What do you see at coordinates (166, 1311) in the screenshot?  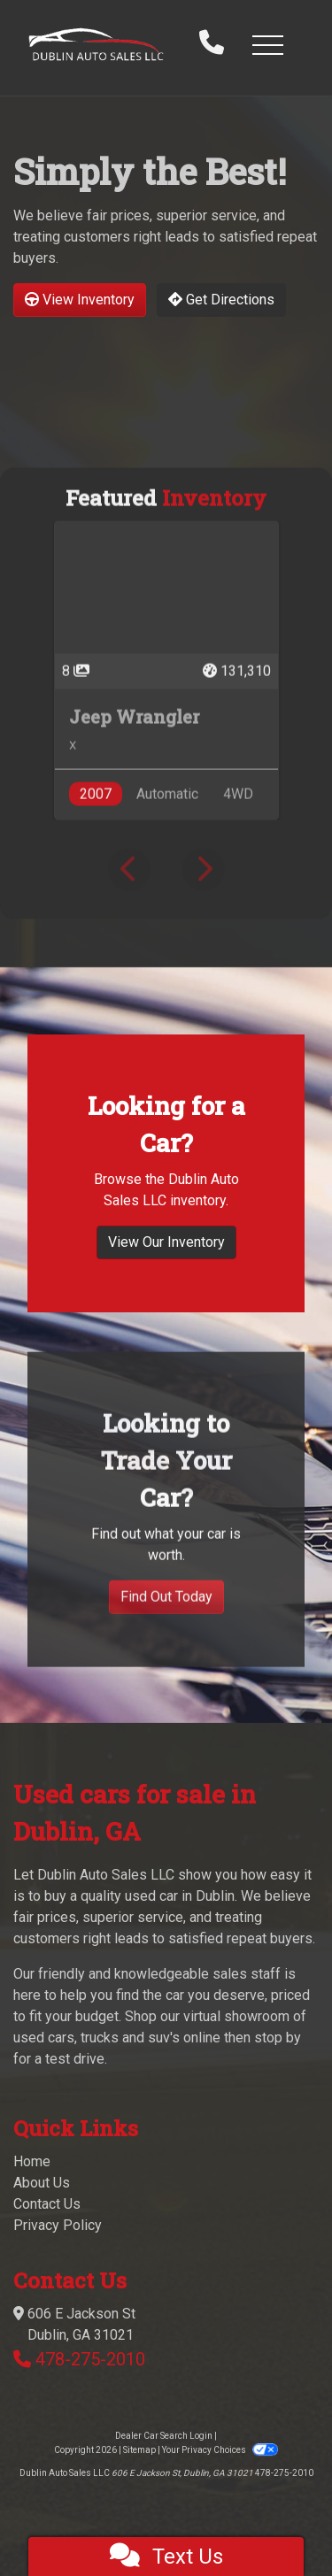 I see `View Our Inventory` at bounding box center [166, 1311].